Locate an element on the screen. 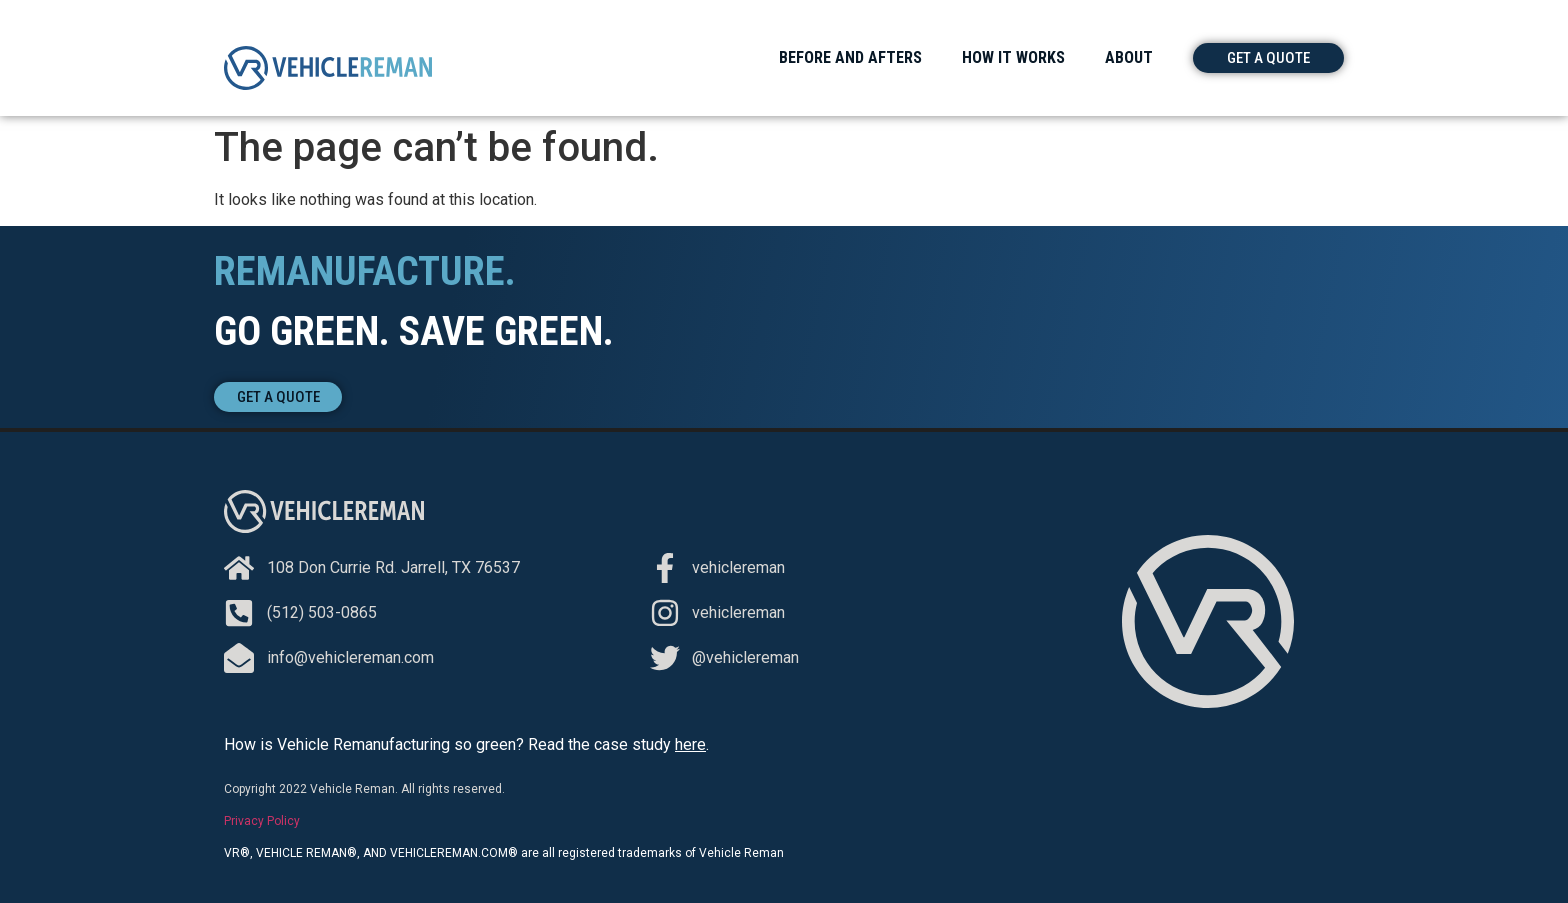 The width and height of the screenshot is (1568, 903). How It Works is located at coordinates (1013, 57).